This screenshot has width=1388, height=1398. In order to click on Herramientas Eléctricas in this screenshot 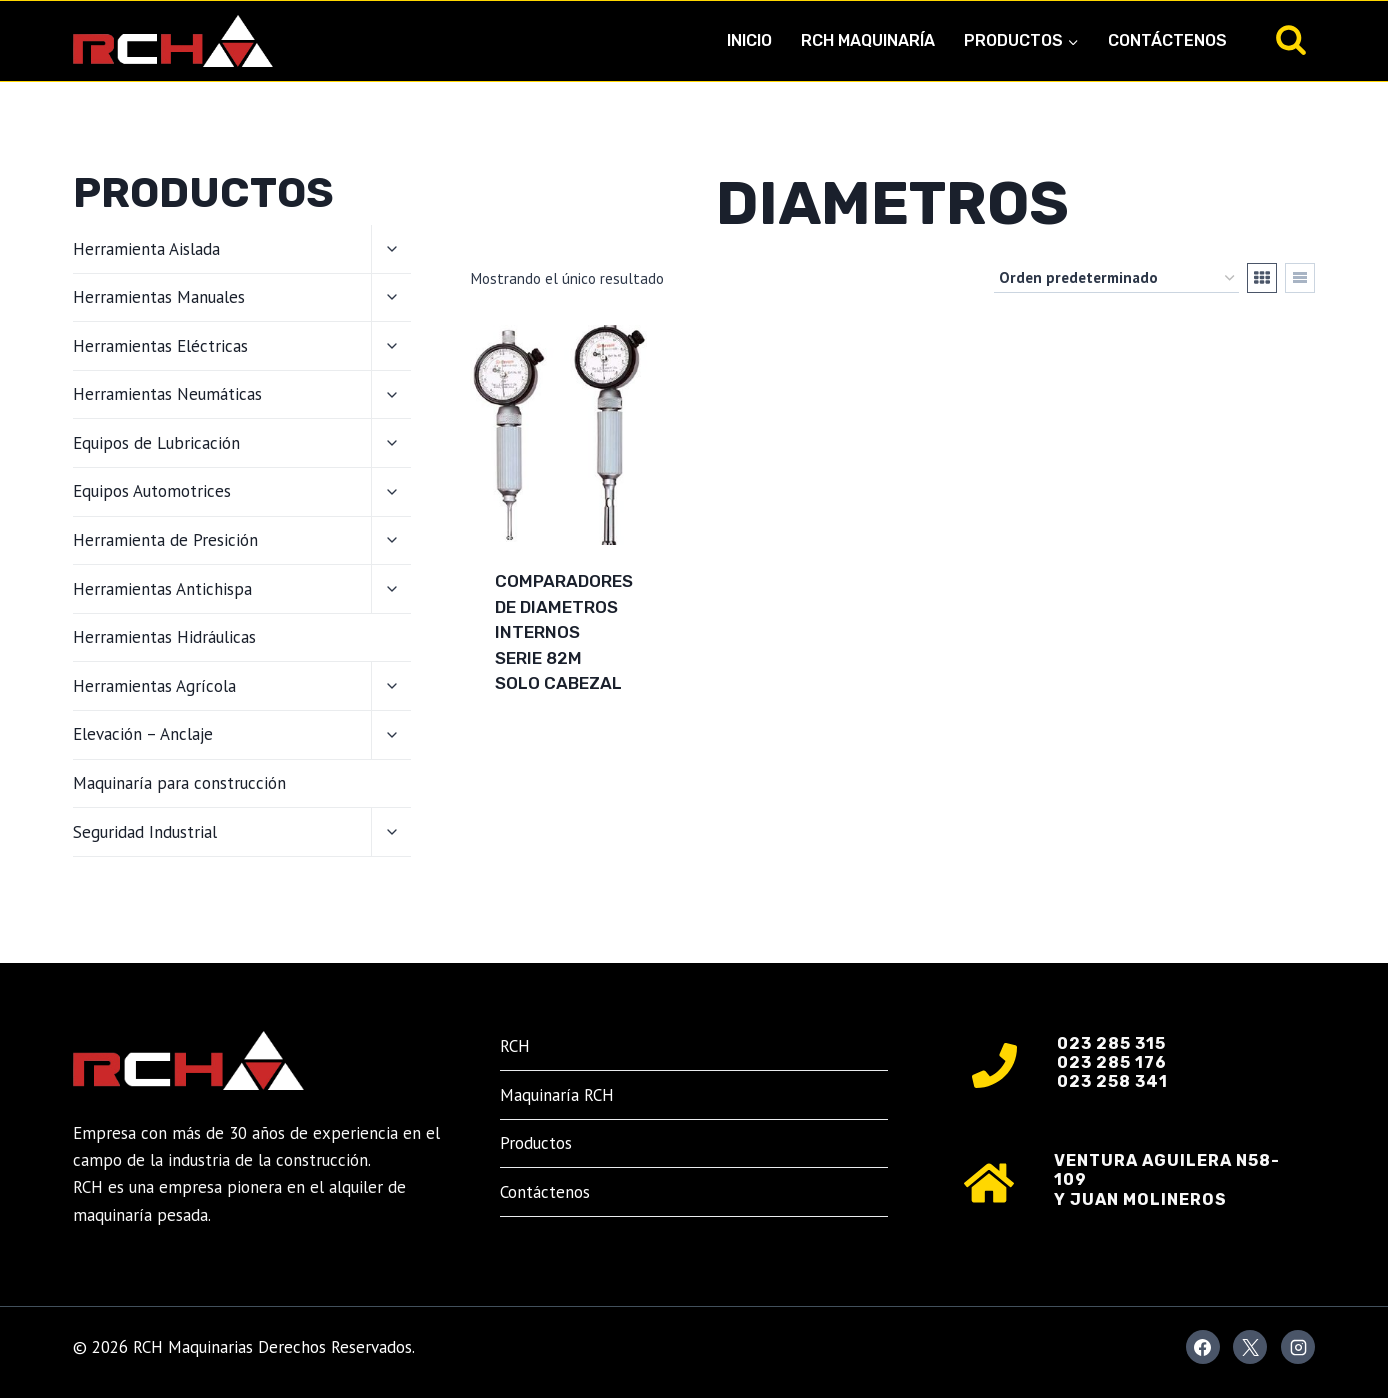, I will do `click(160, 346)`.